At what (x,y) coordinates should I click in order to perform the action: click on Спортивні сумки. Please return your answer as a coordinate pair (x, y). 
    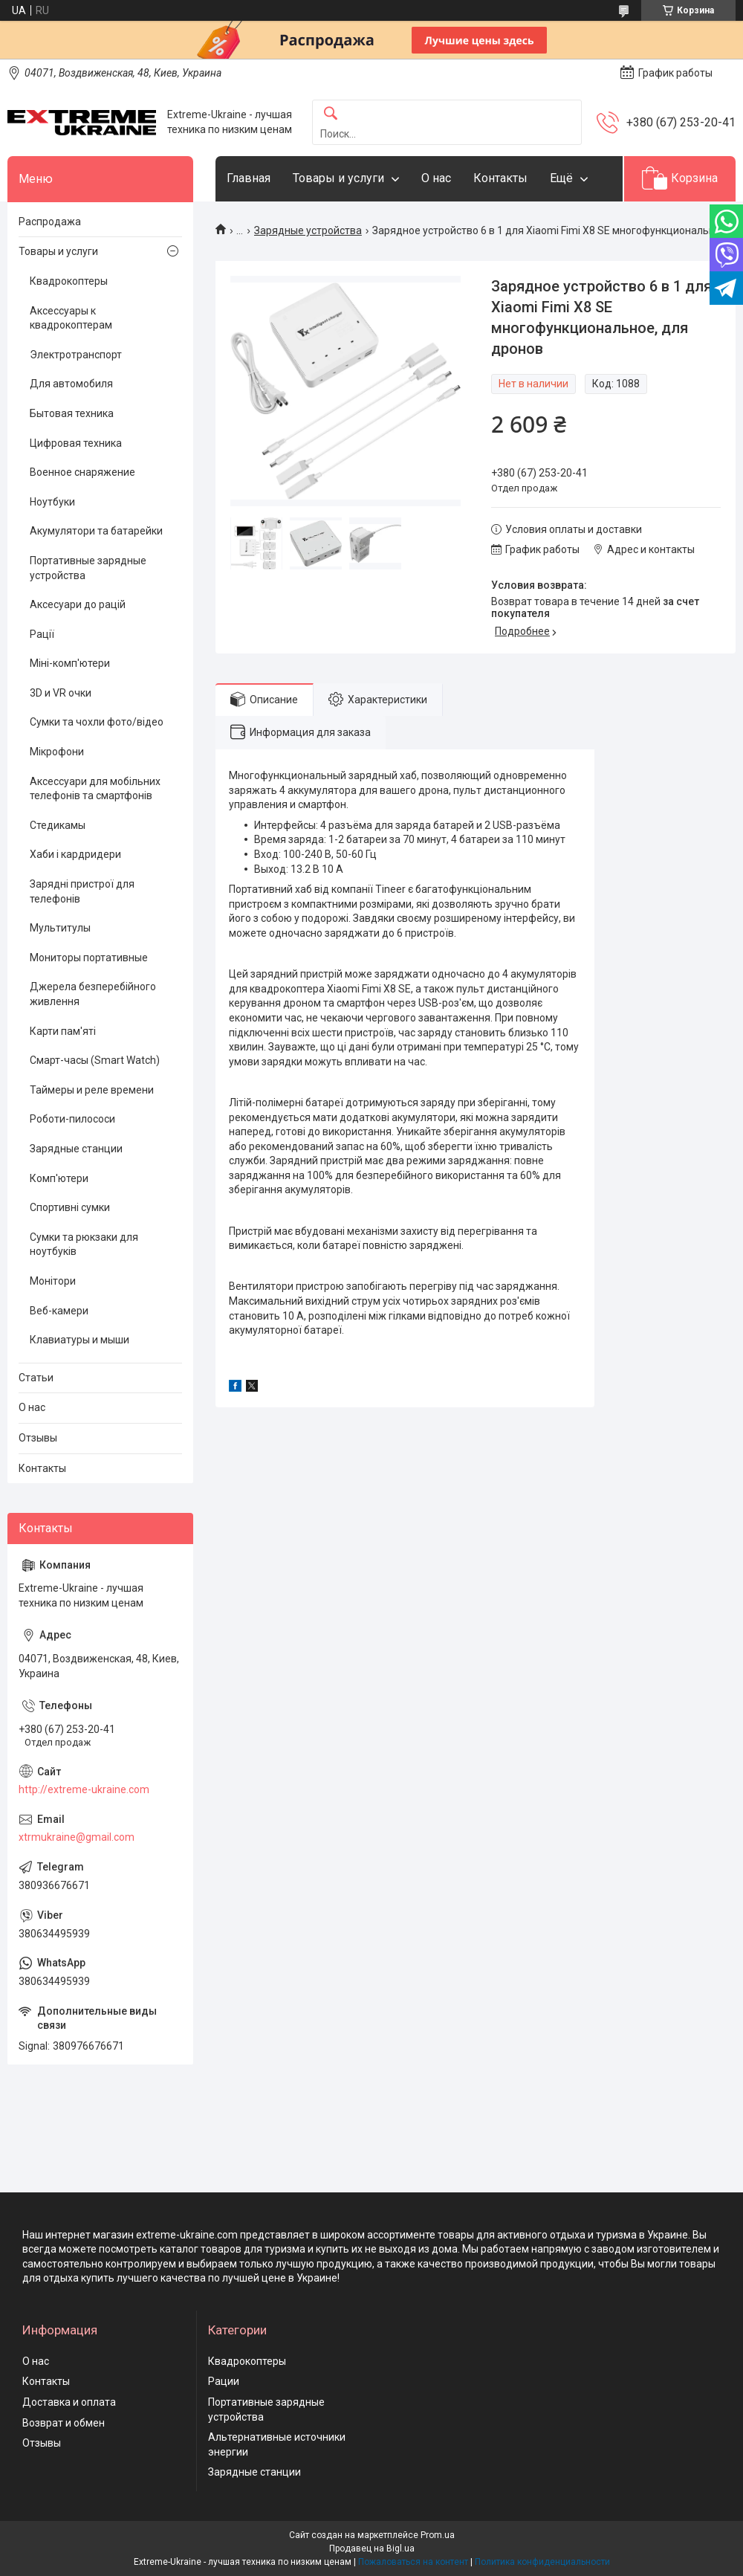
    Looking at the image, I should click on (70, 1207).